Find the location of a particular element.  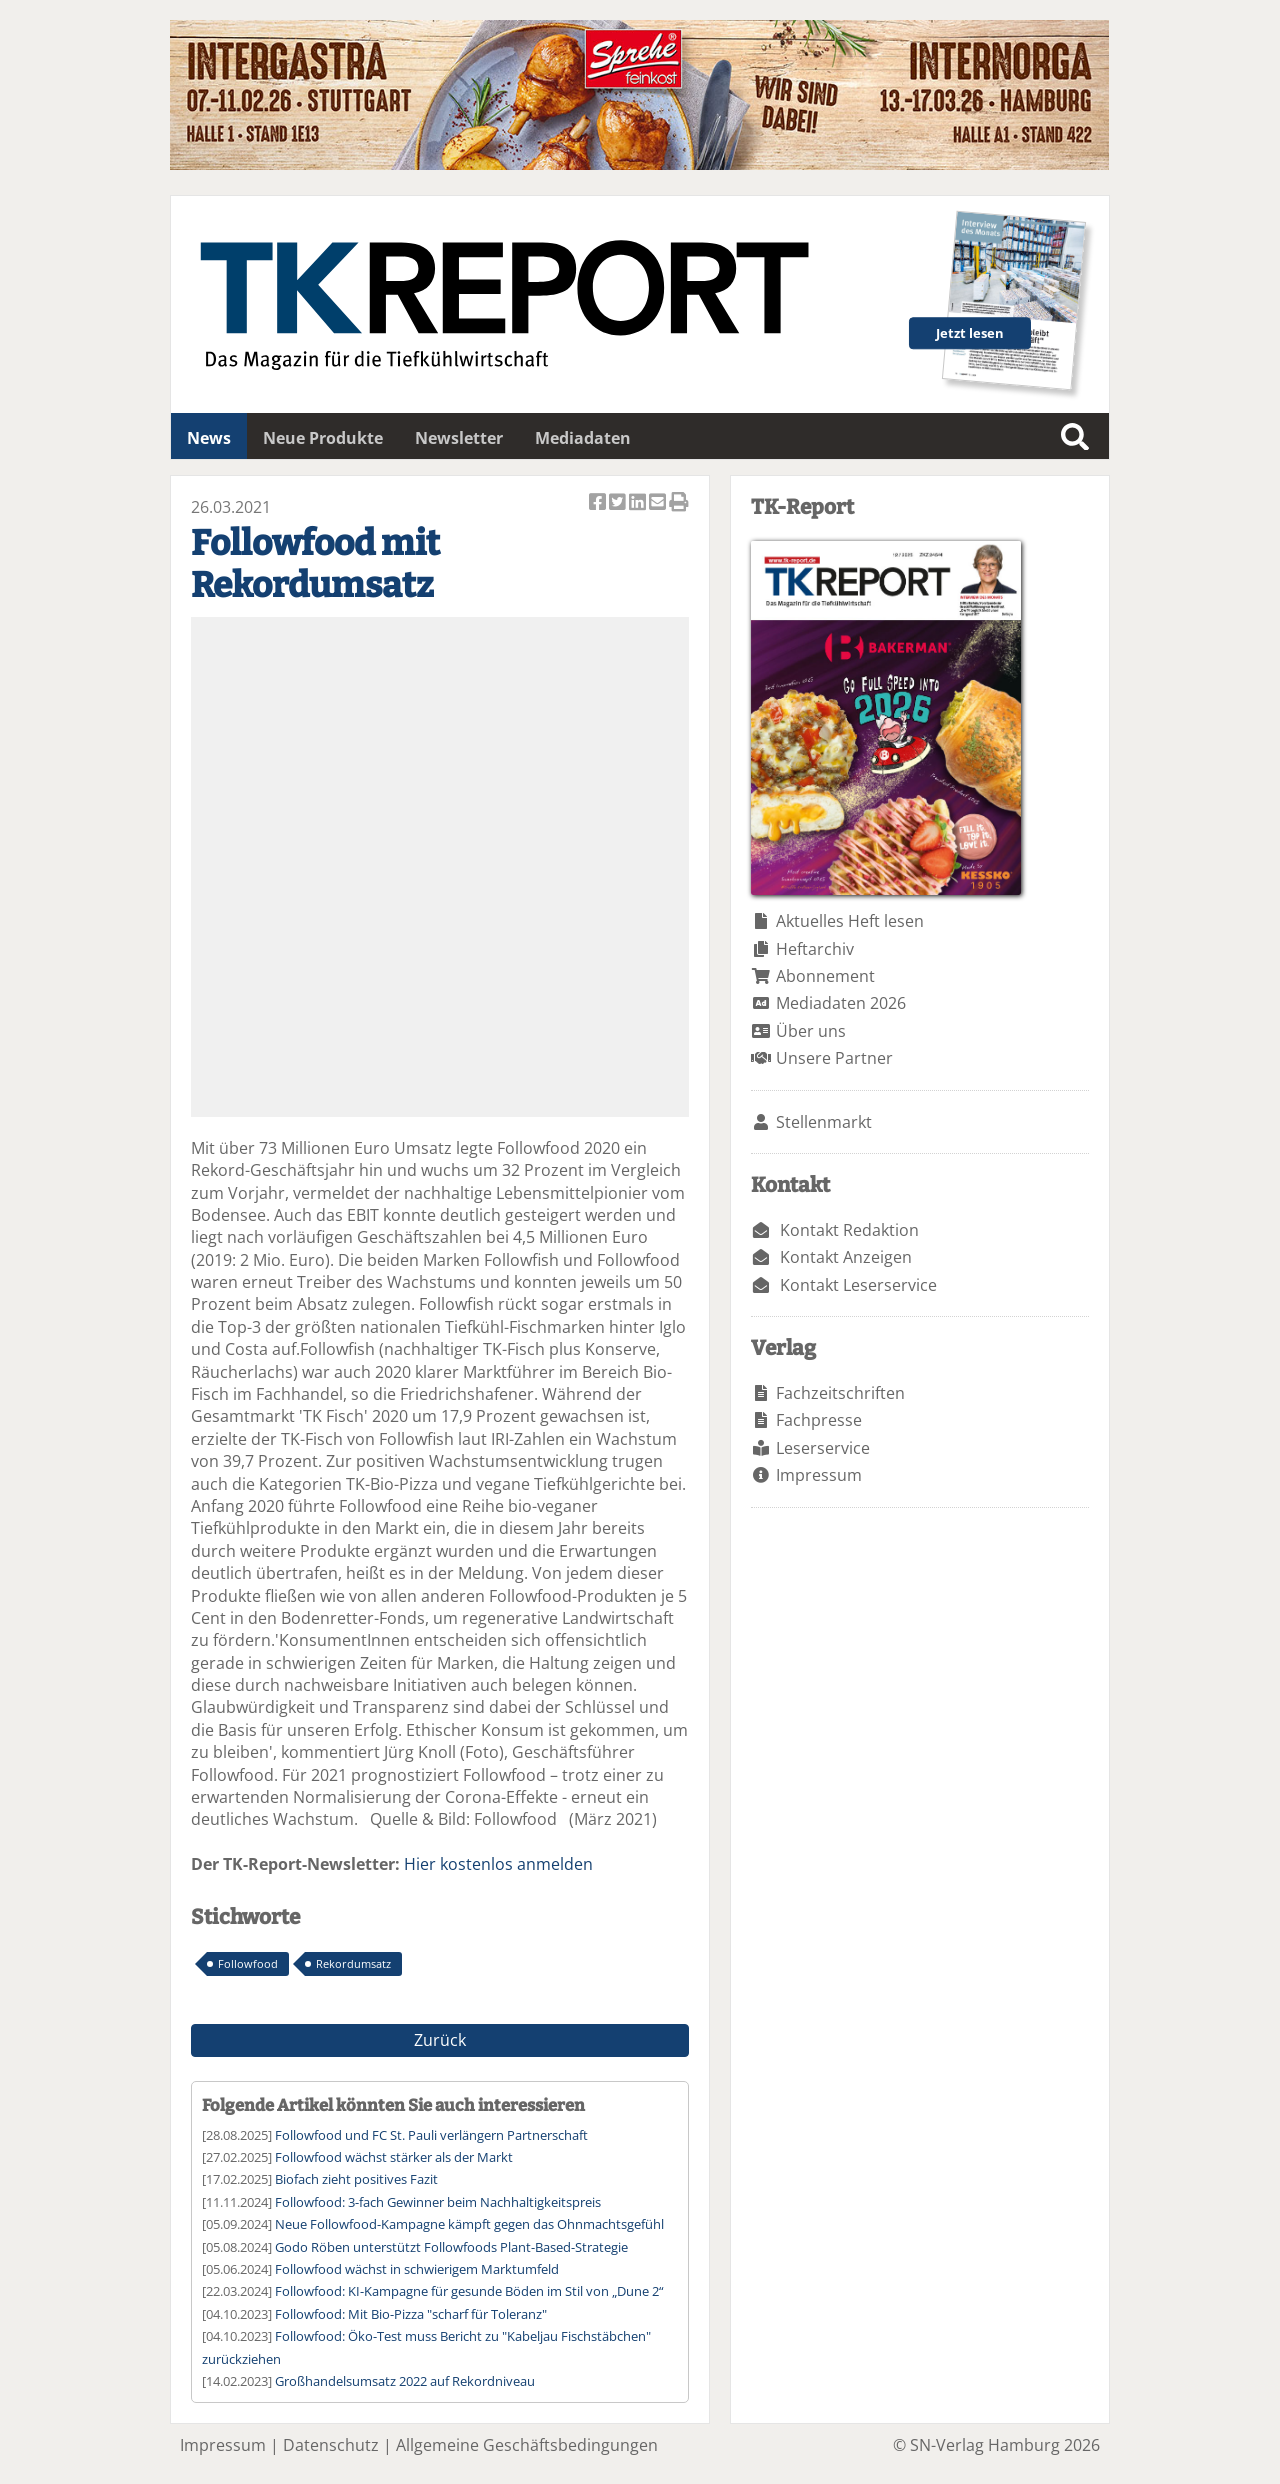

Kontakt Leserservice is located at coordinates (858, 1285).